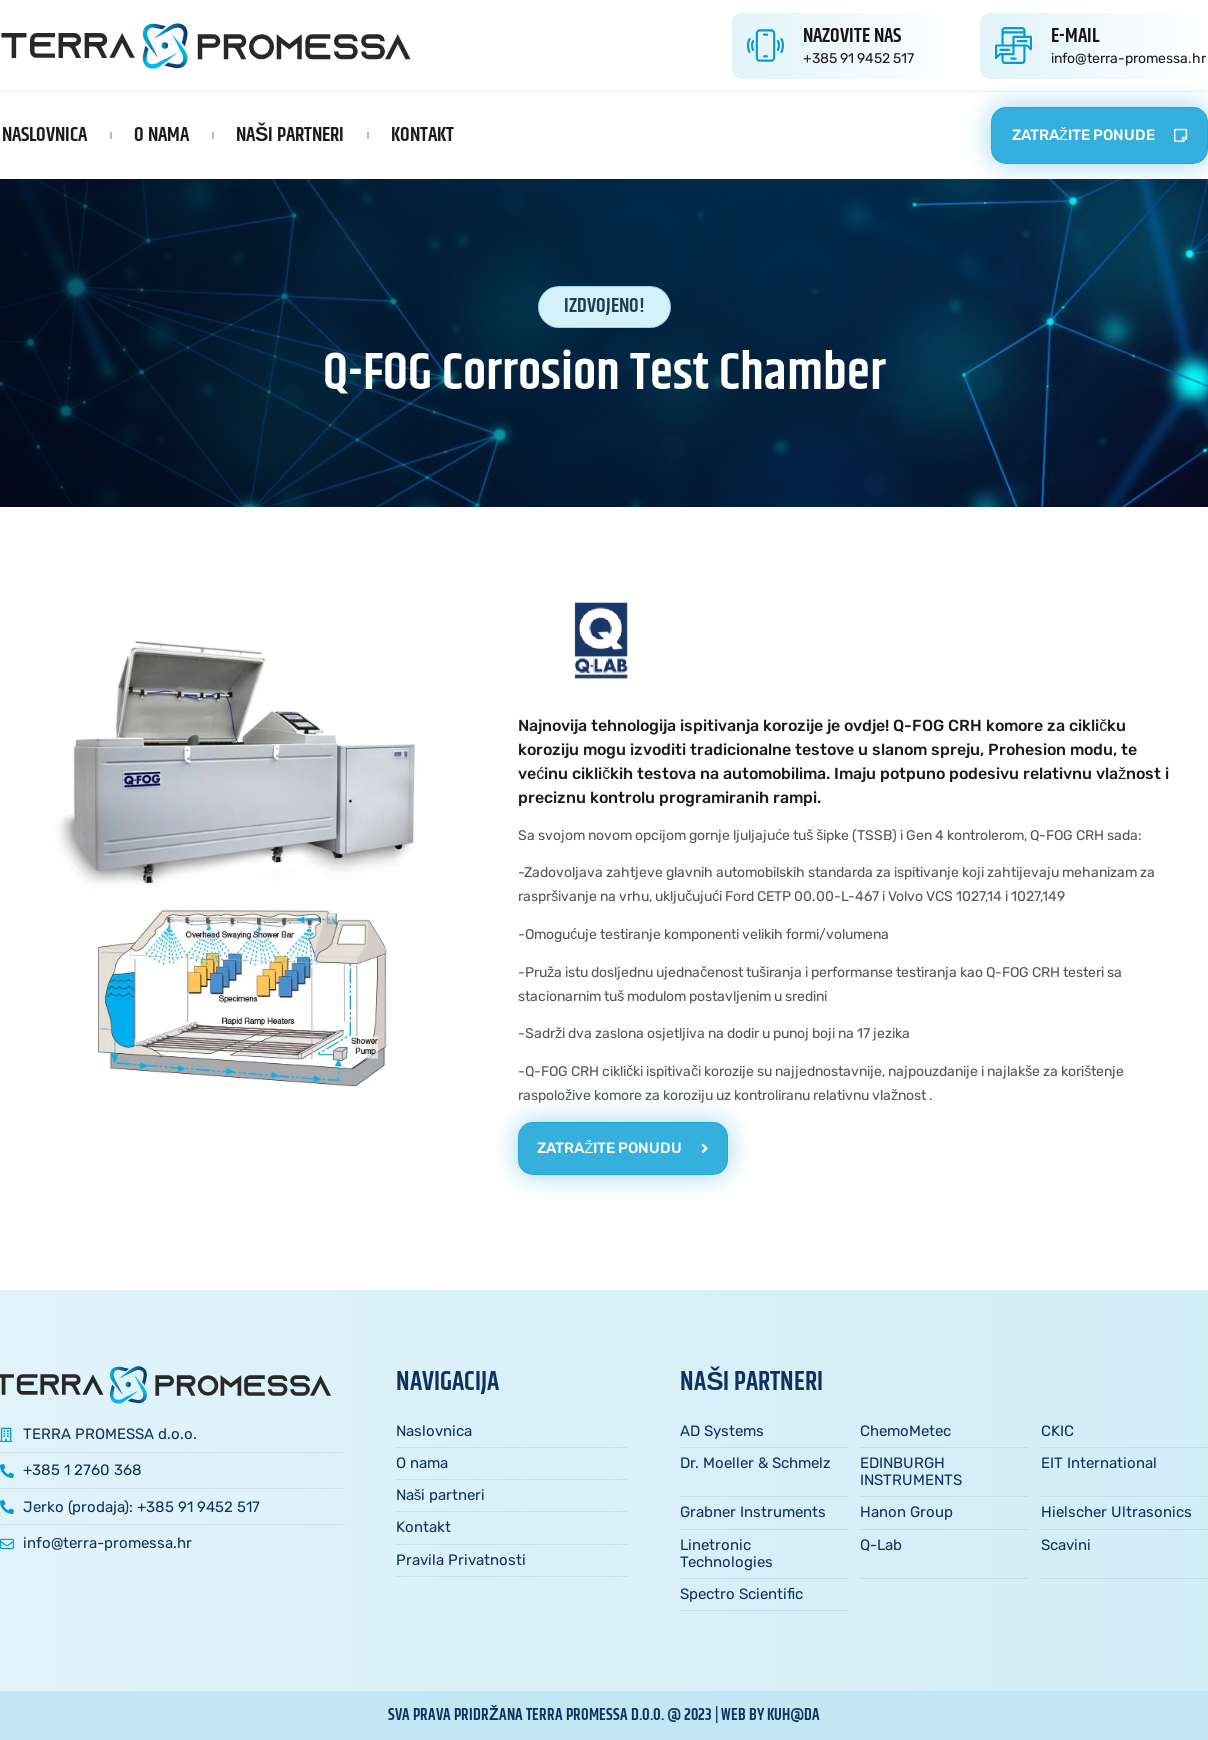 The image size is (1208, 1740). I want to click on EDINBURGH INSTRUMENTS, so click(911, 1471).